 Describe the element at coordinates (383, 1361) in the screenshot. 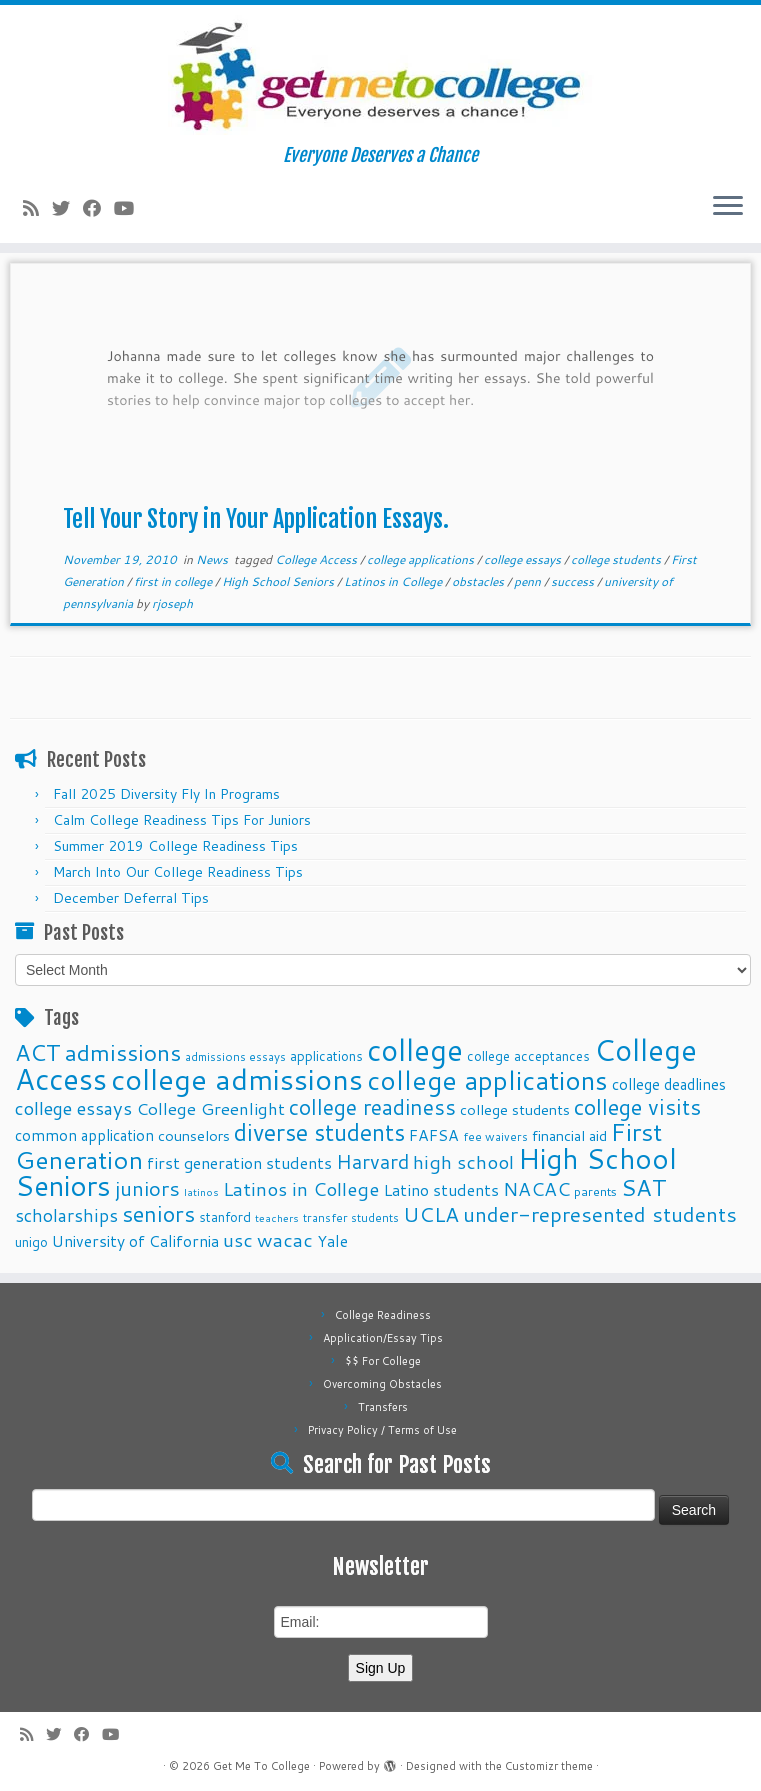

I see `$$ For College` at that location.